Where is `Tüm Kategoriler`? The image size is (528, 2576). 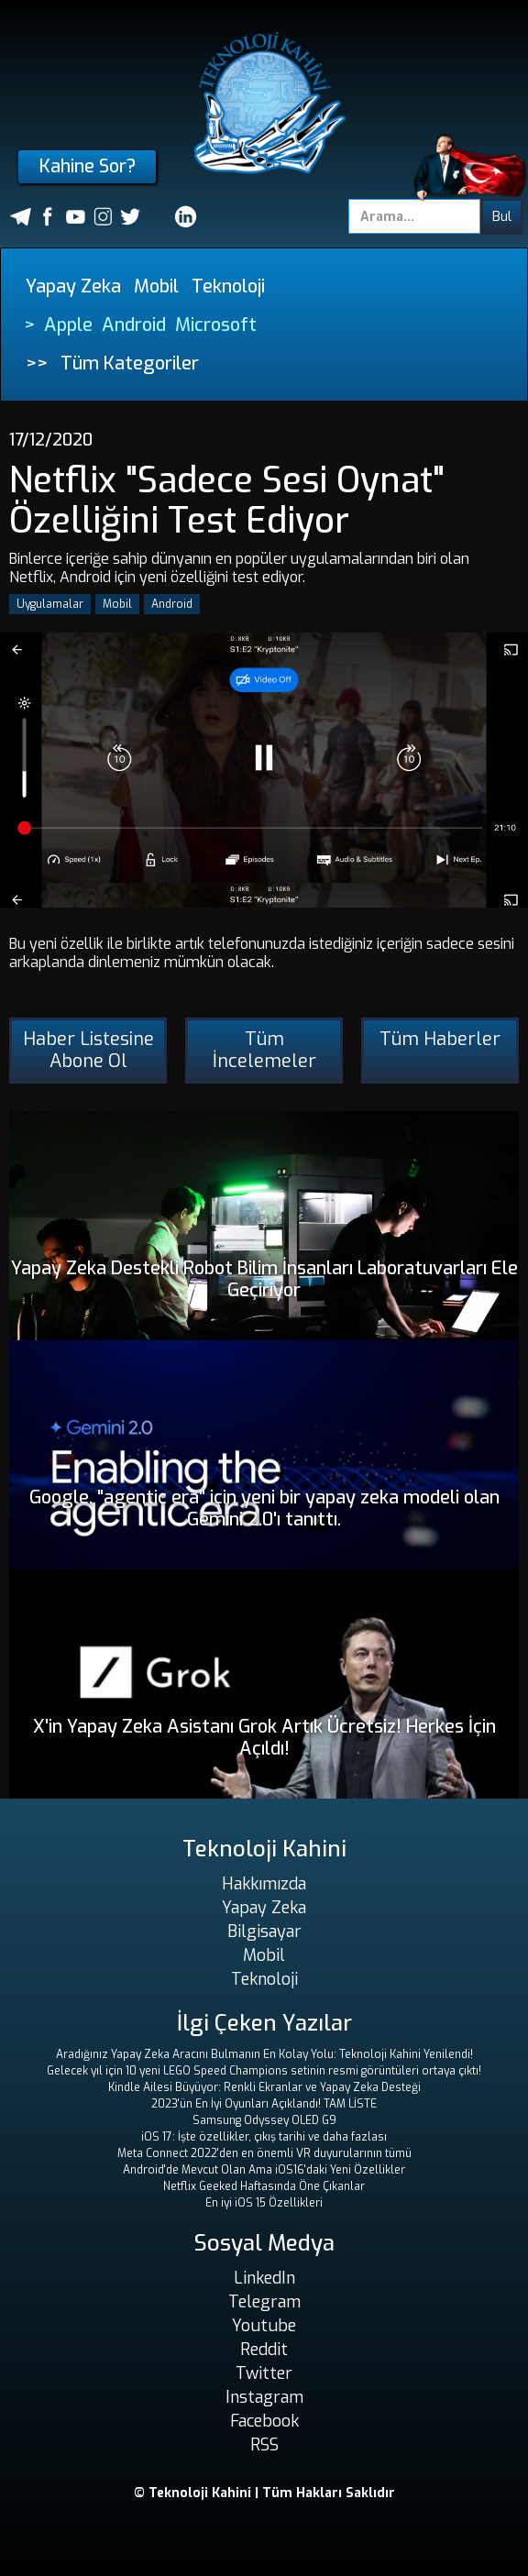
Tüm Kategoriler is located at coordinates (129, 363).